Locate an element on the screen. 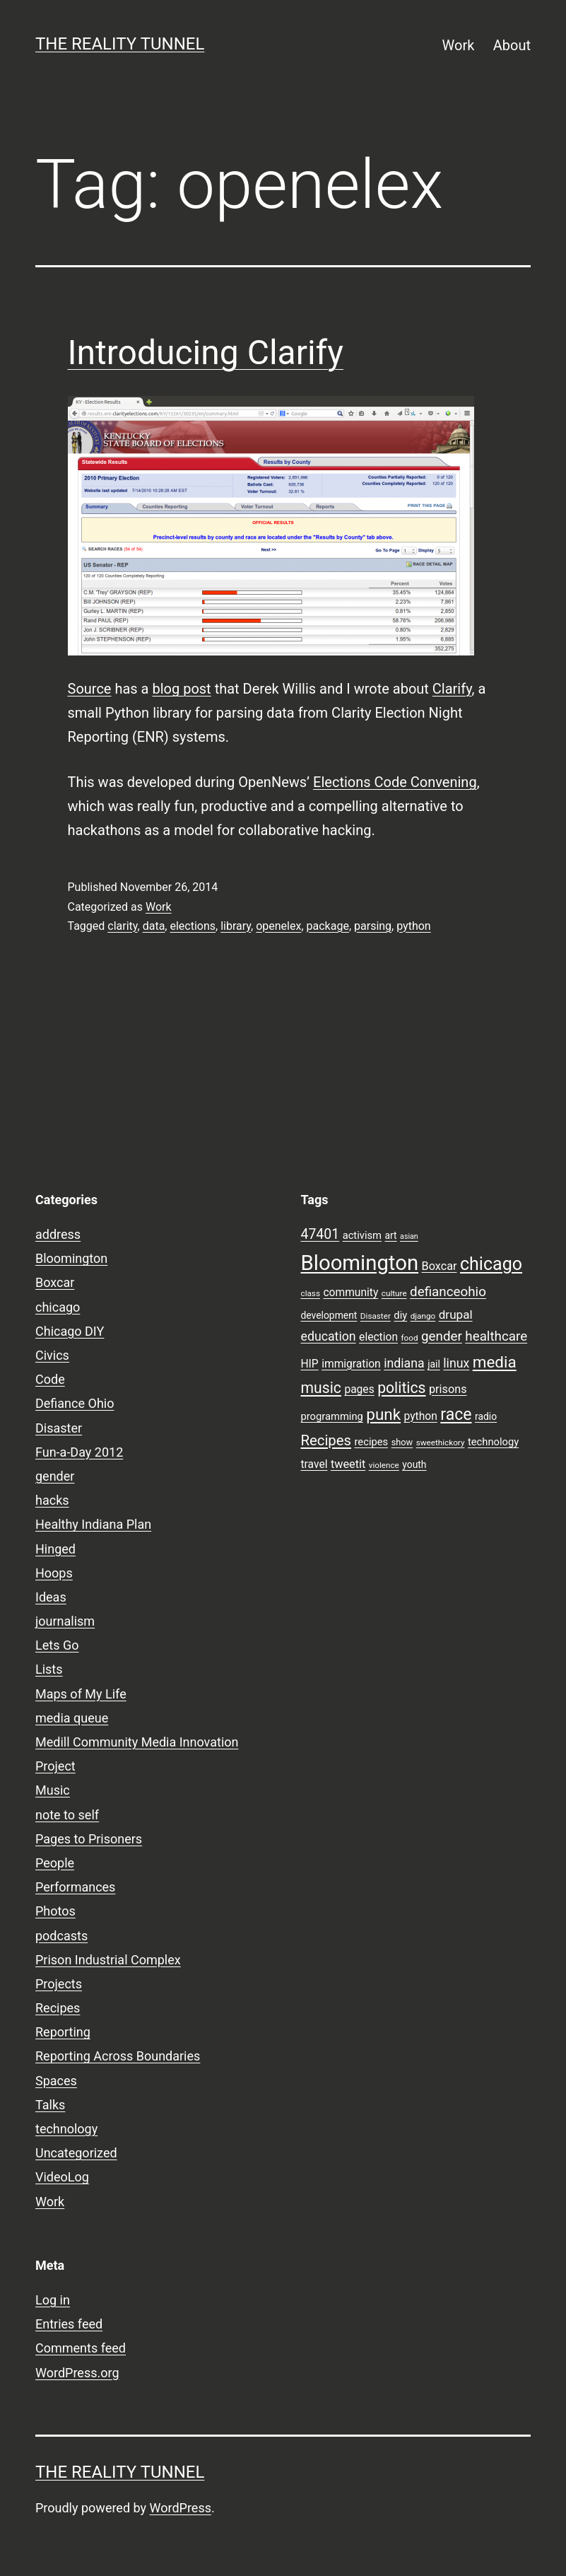  drupal [drupal (13 items)] is located at coordinates (456, 1314).